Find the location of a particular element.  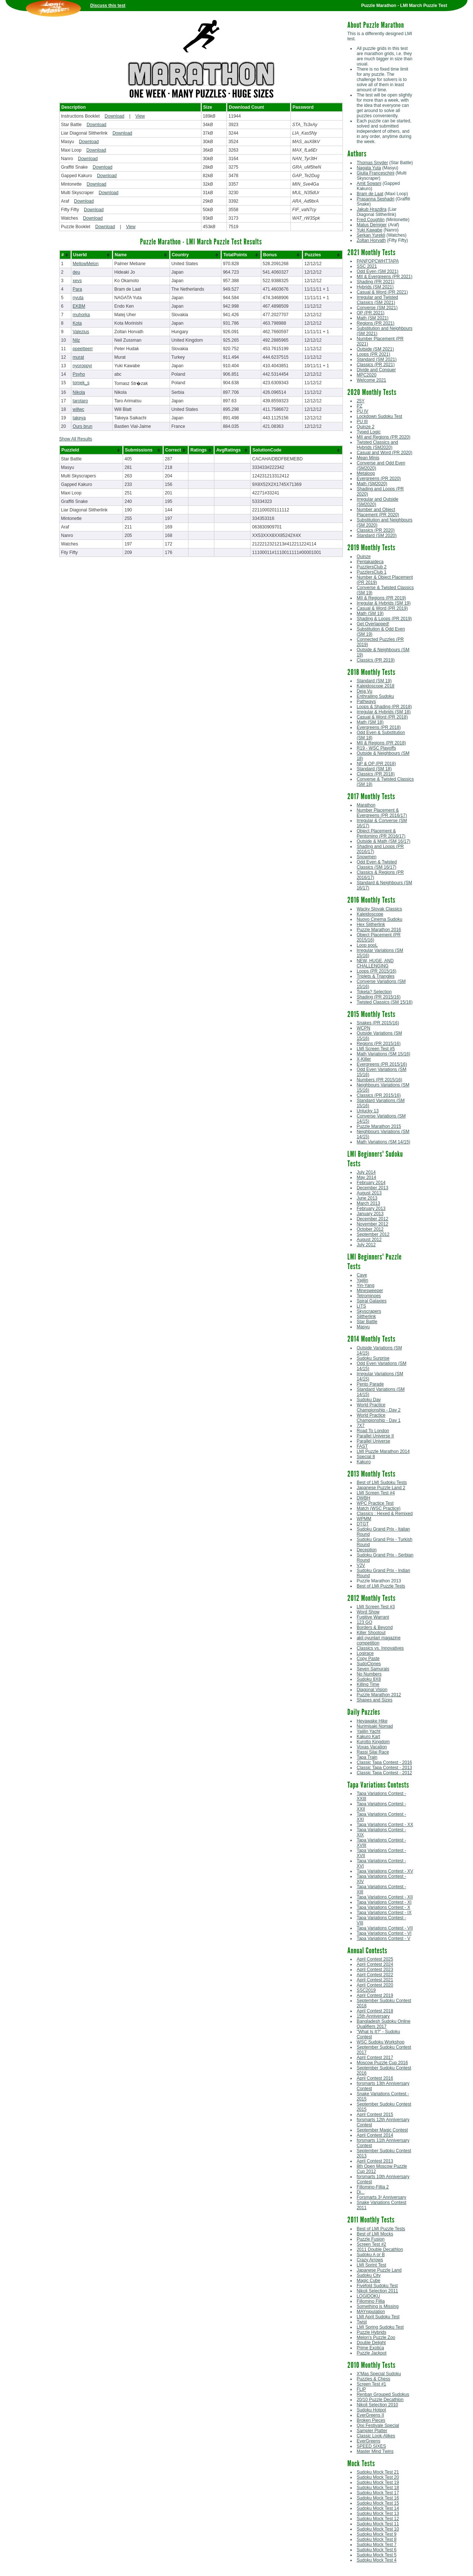

15th Anniversary is located at coordinates (373, 2016).